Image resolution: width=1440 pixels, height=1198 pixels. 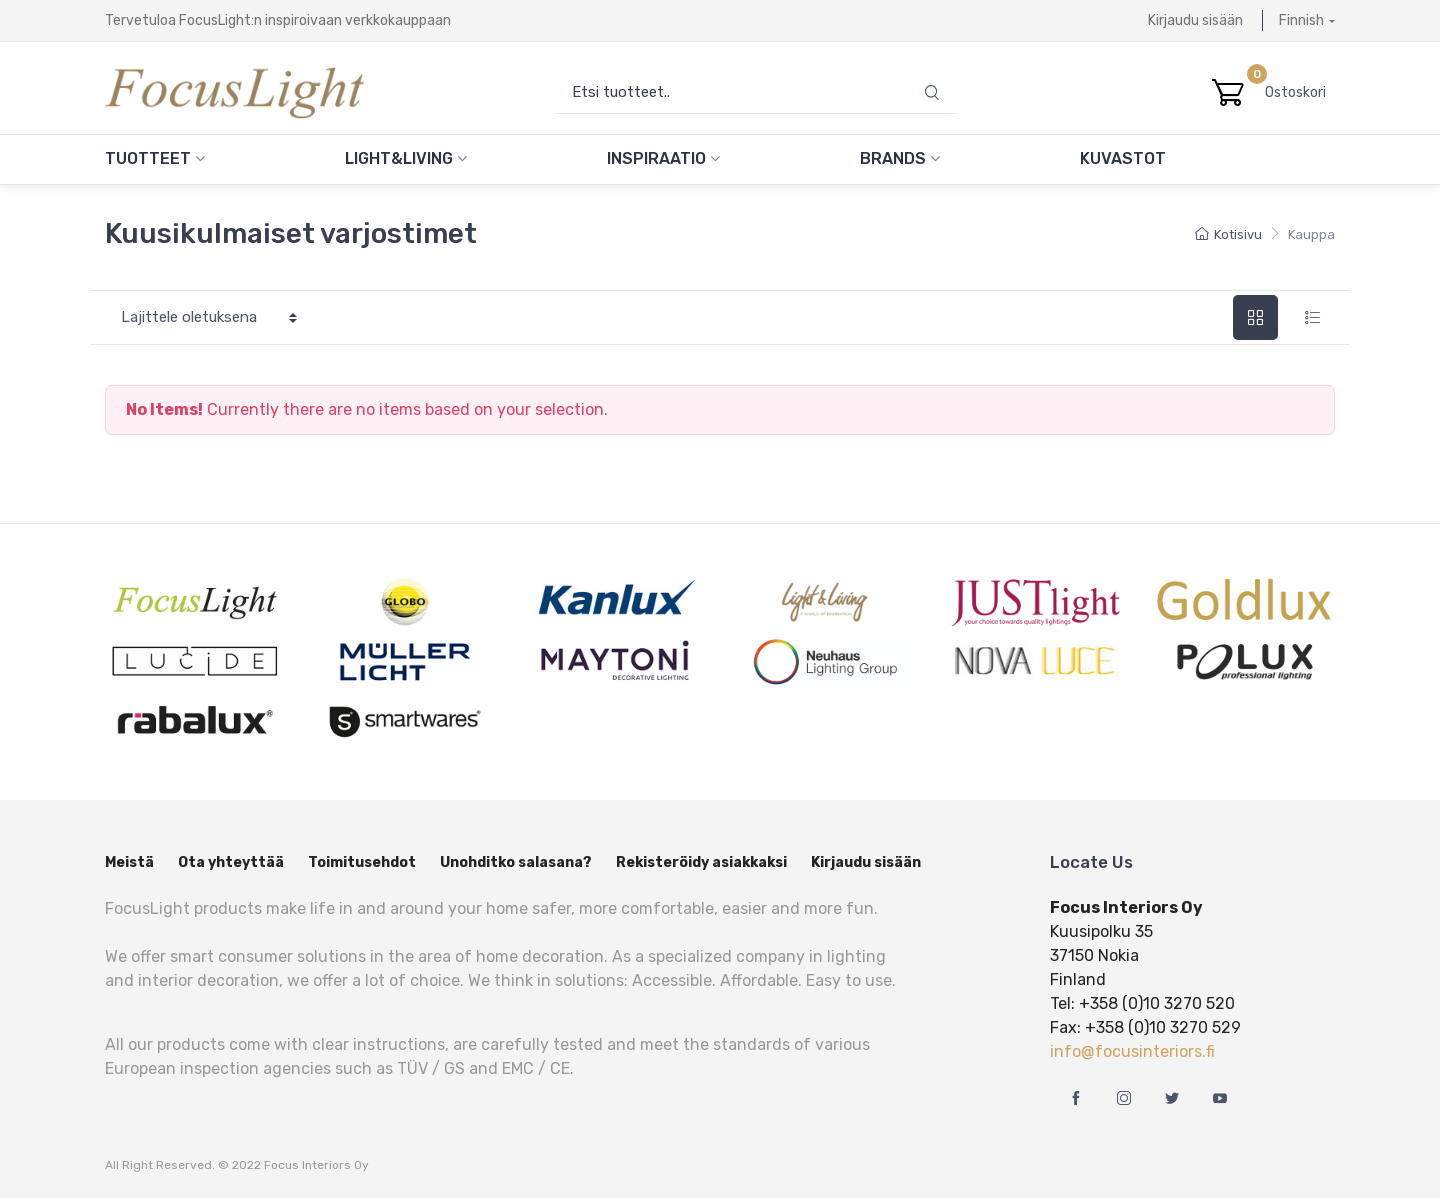 What do you see at coordinates (406, 158) in the screenshot?
I see `Light&Living` at bounding box center [406, 158].